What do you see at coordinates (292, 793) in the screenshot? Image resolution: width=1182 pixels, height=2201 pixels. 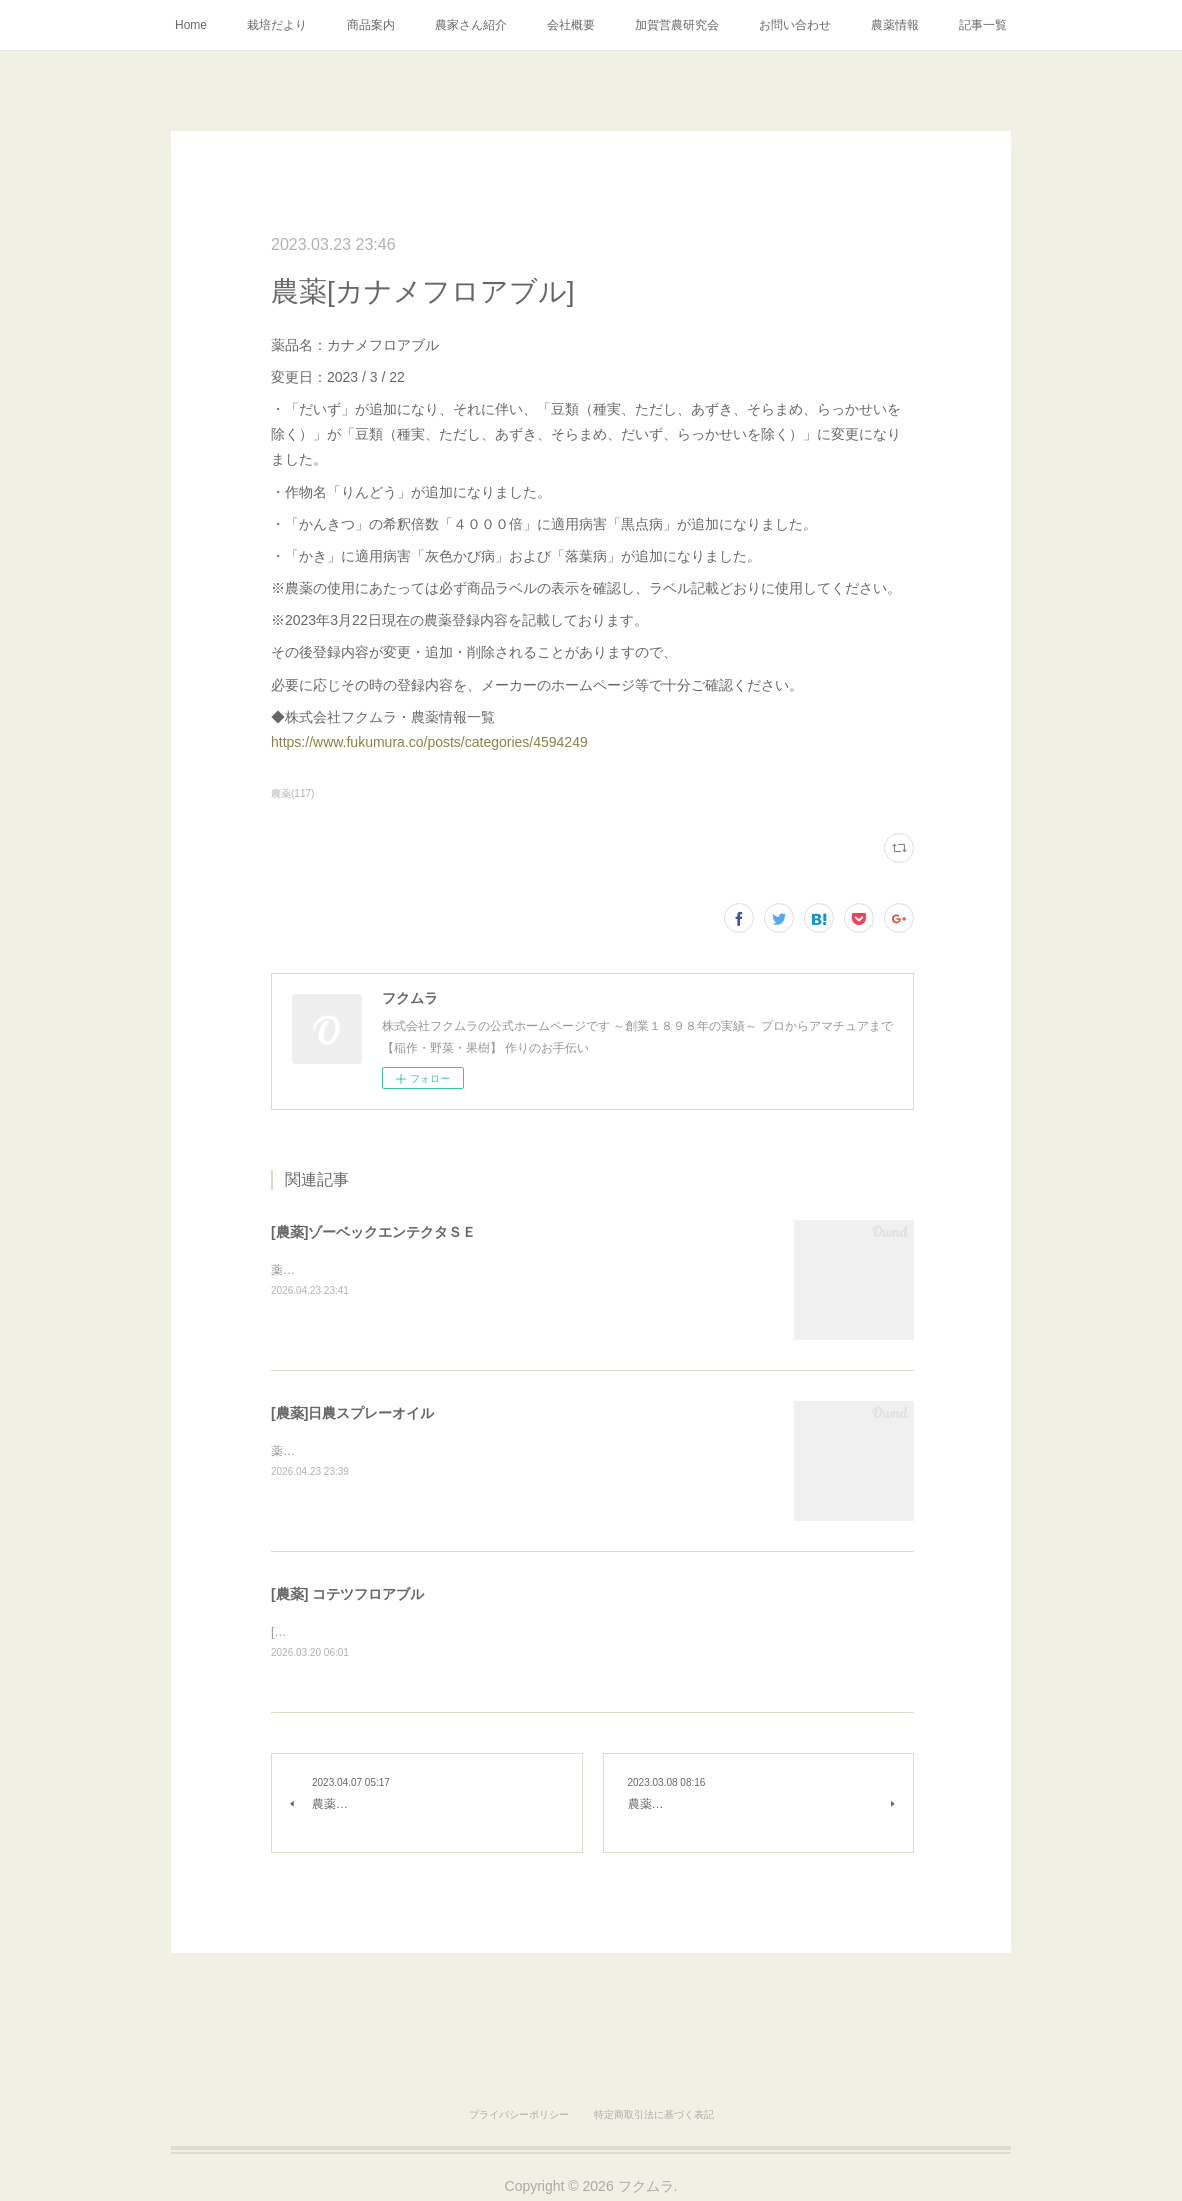 I see `農薬(117)` at bounding box center [292, 793].